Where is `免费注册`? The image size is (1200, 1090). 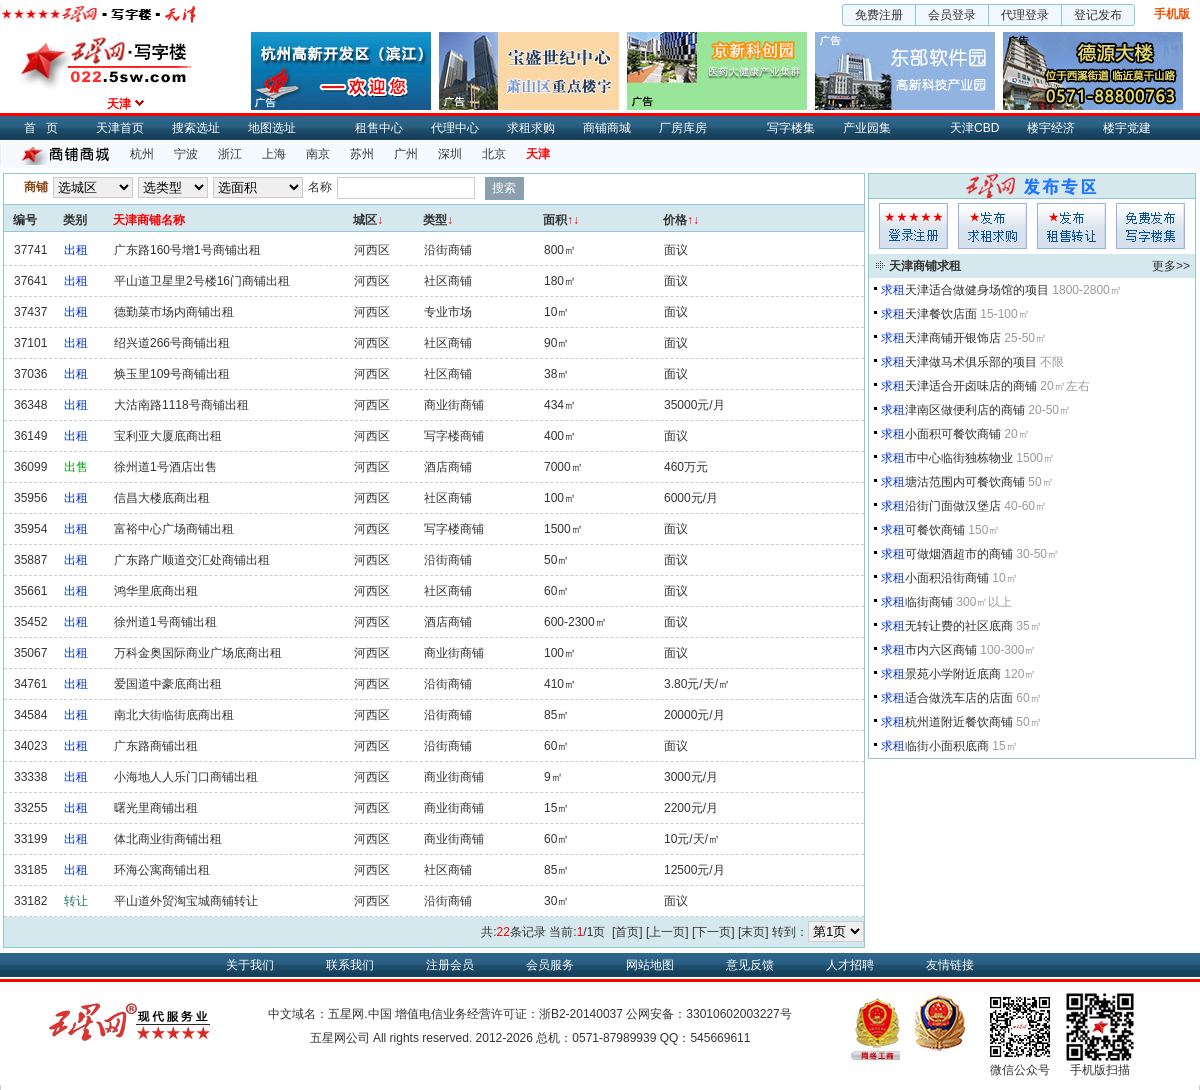 免费注册 is located at coordinates (879, 15).